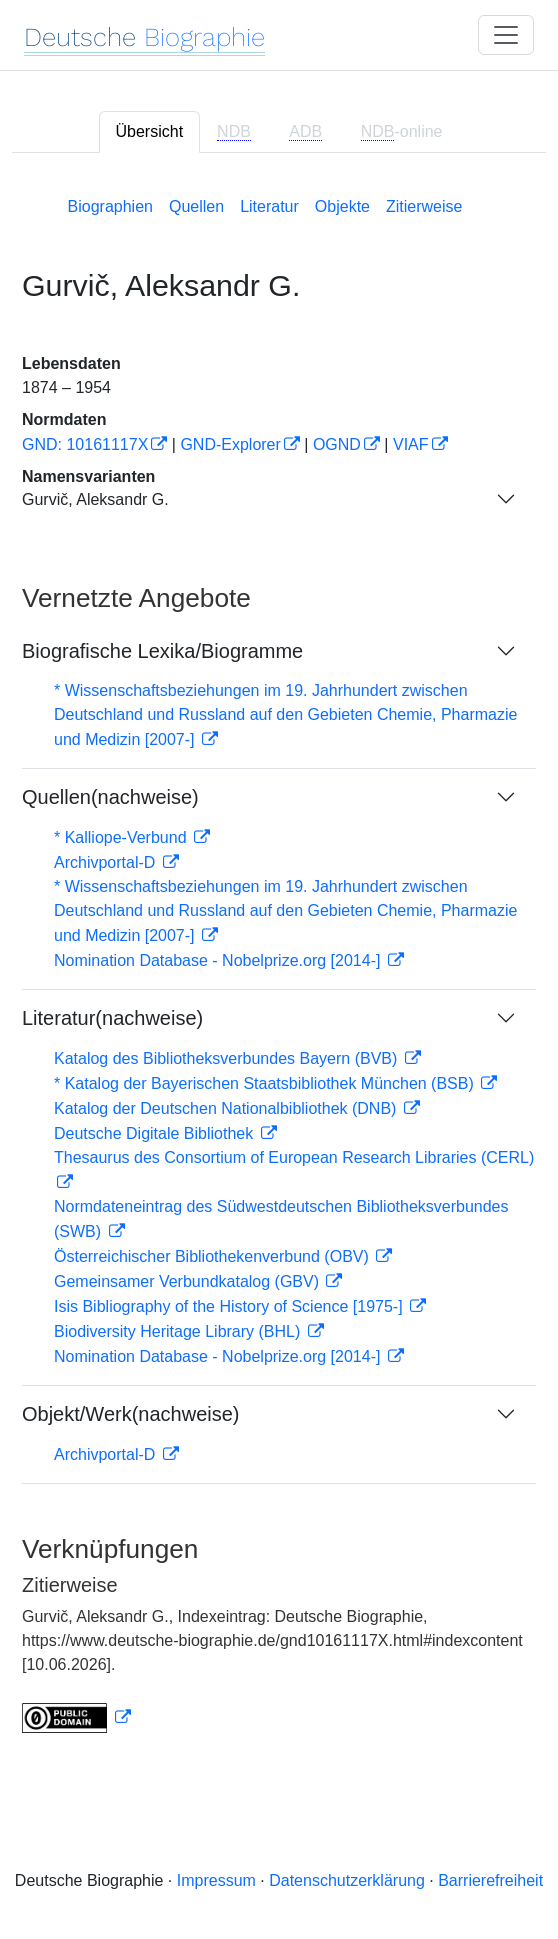 Image resolution: width=558 pixels, height=1939 pixels. I want to click on Isis Bibliography of the History of Science [1975-], so click(230, 1306).